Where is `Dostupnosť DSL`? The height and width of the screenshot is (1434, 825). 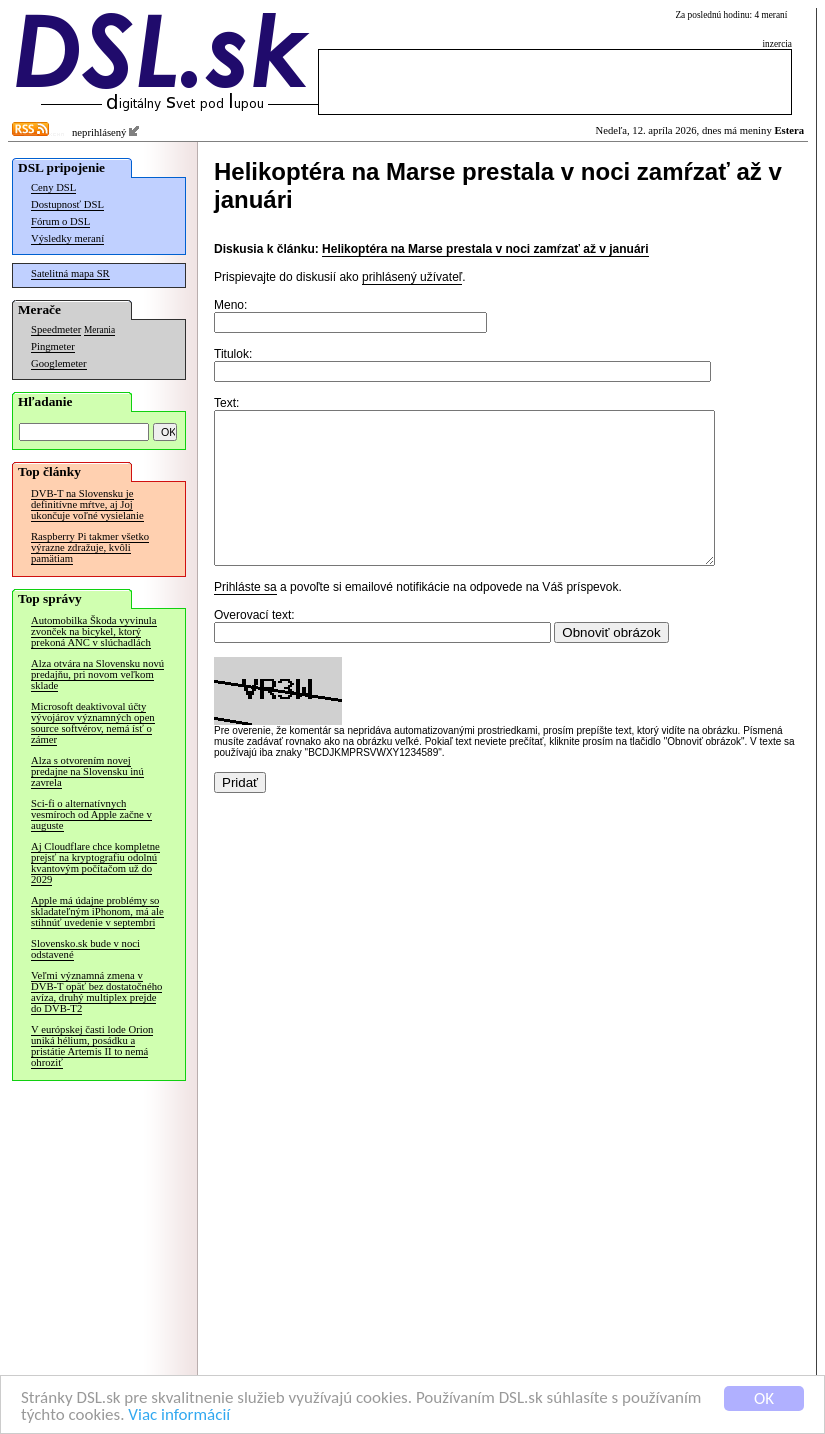
Dostupnosť DSL is located at coordinates (67, 204).